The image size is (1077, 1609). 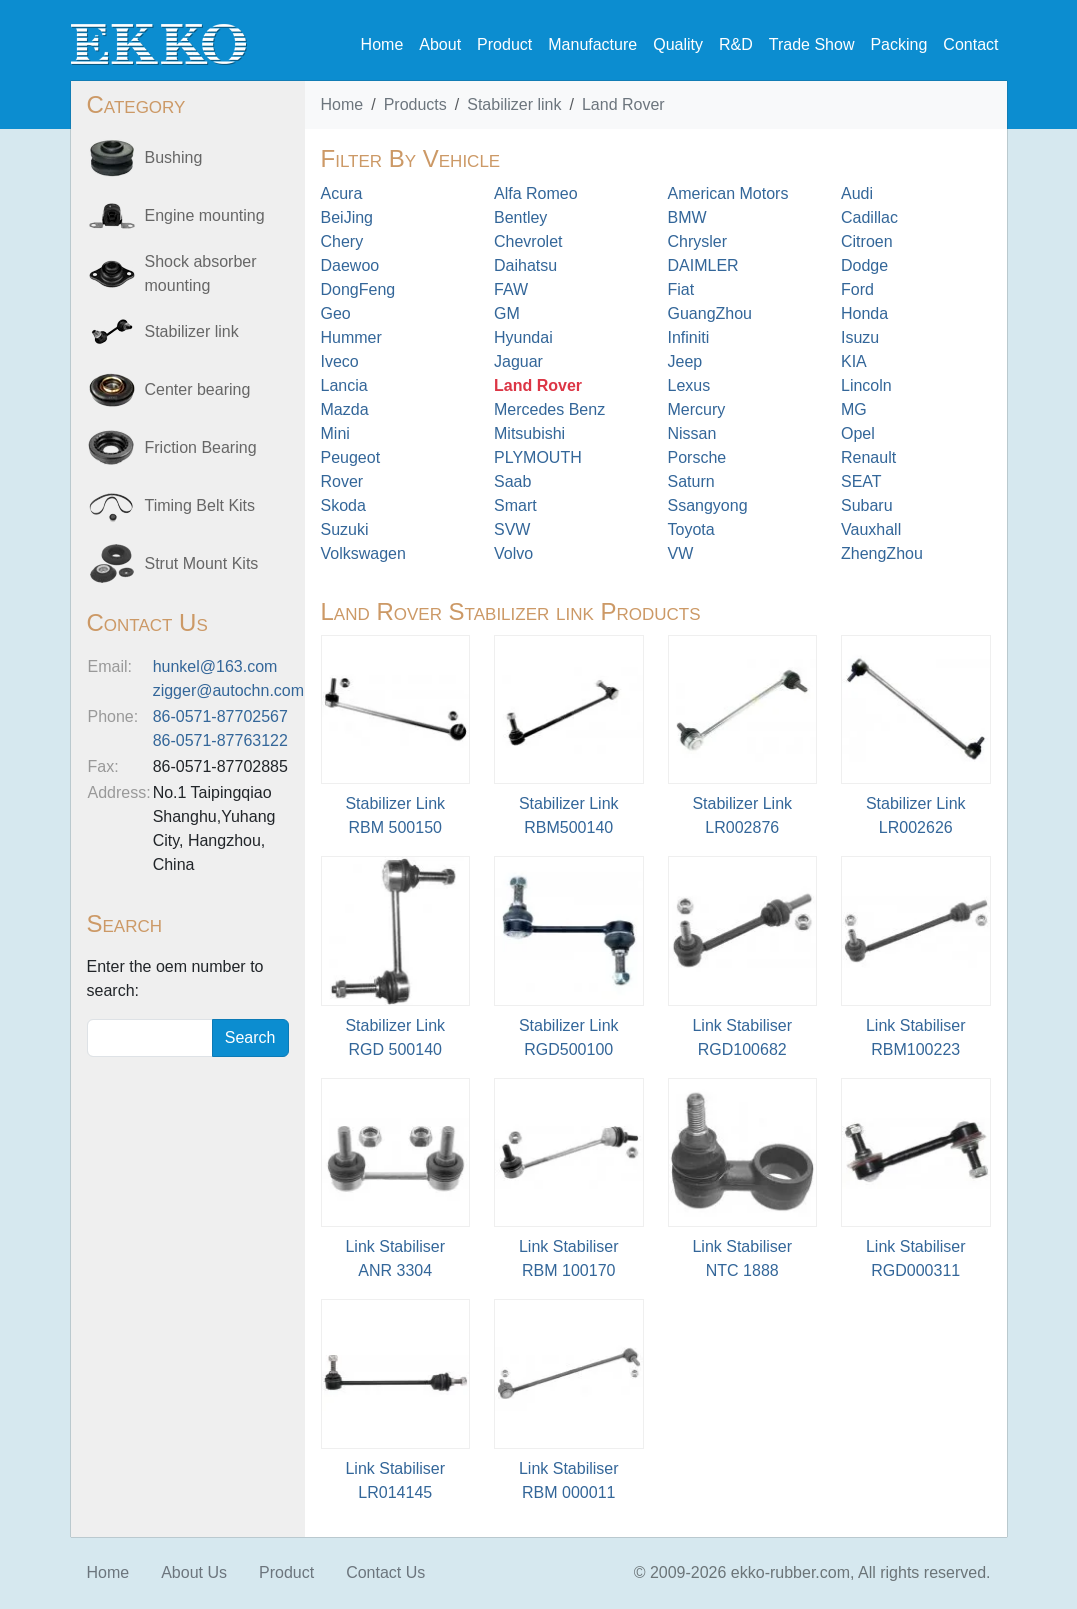 I want to click on Alfa Romeo, so click(x=536, y=193).